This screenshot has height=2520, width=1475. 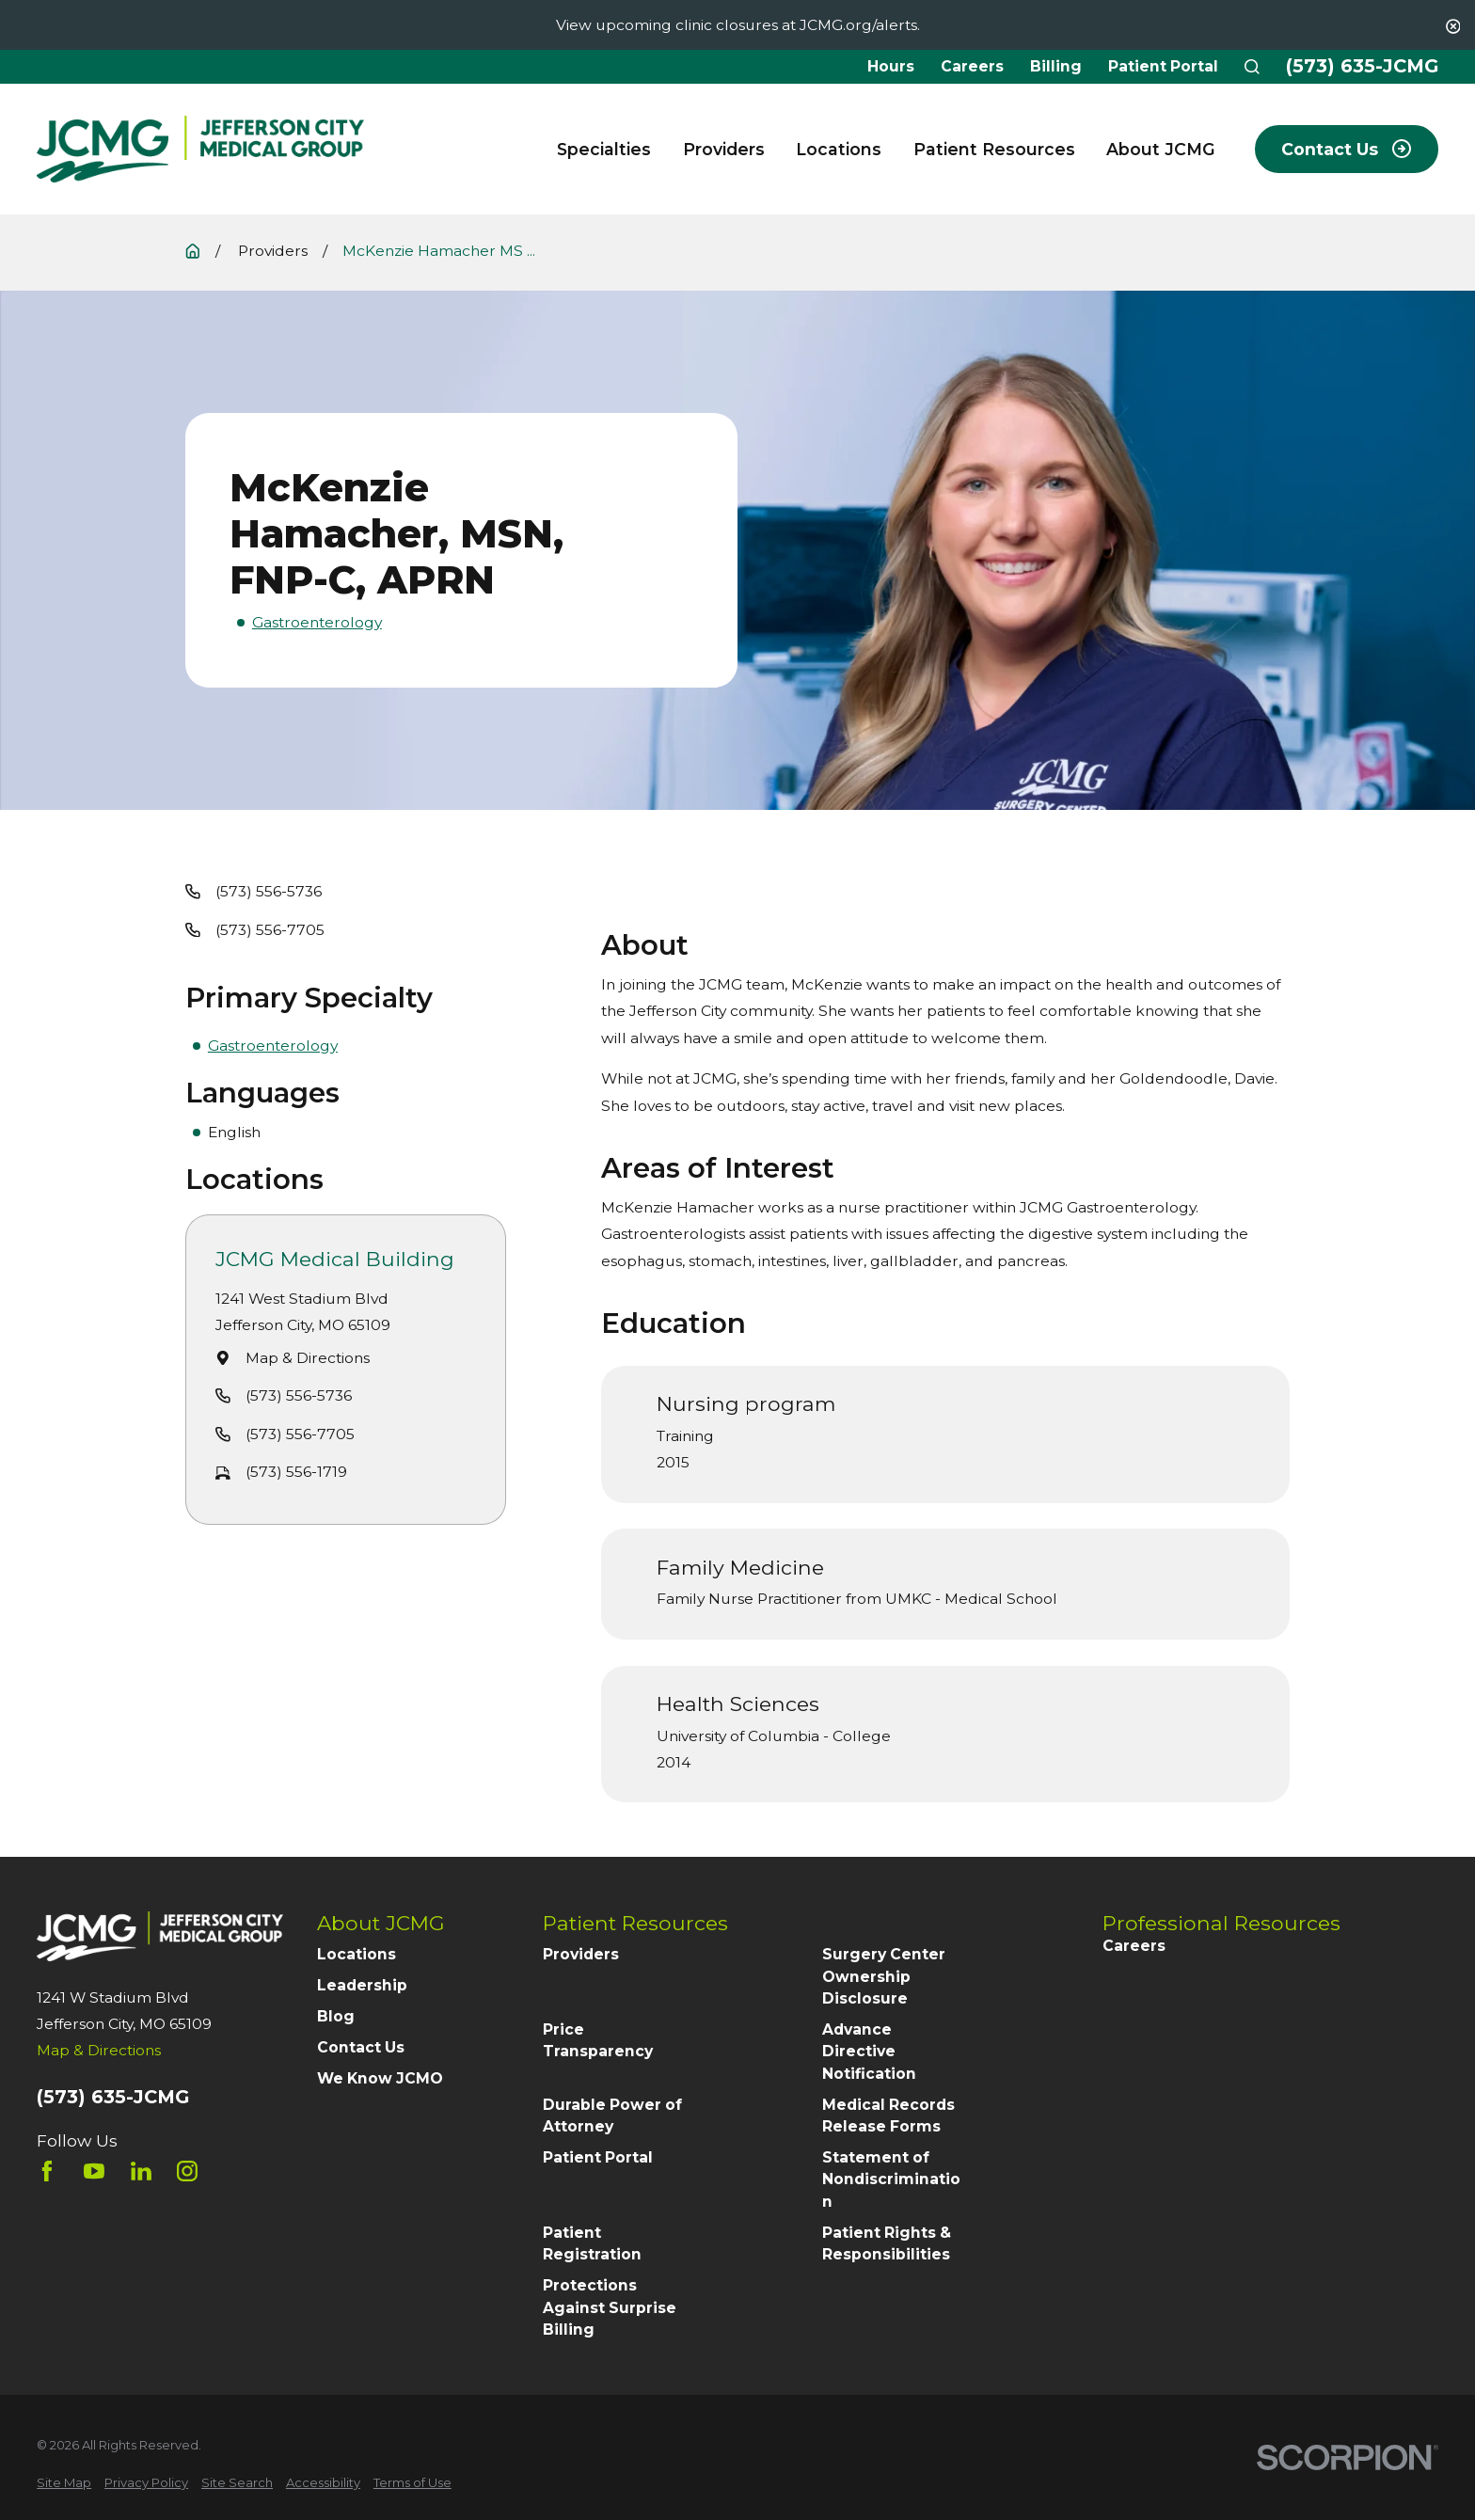 What do you see at coordinates (317, 622) in the screenshot?
I see `Gastroenterology` at bounding box center [317, 622].